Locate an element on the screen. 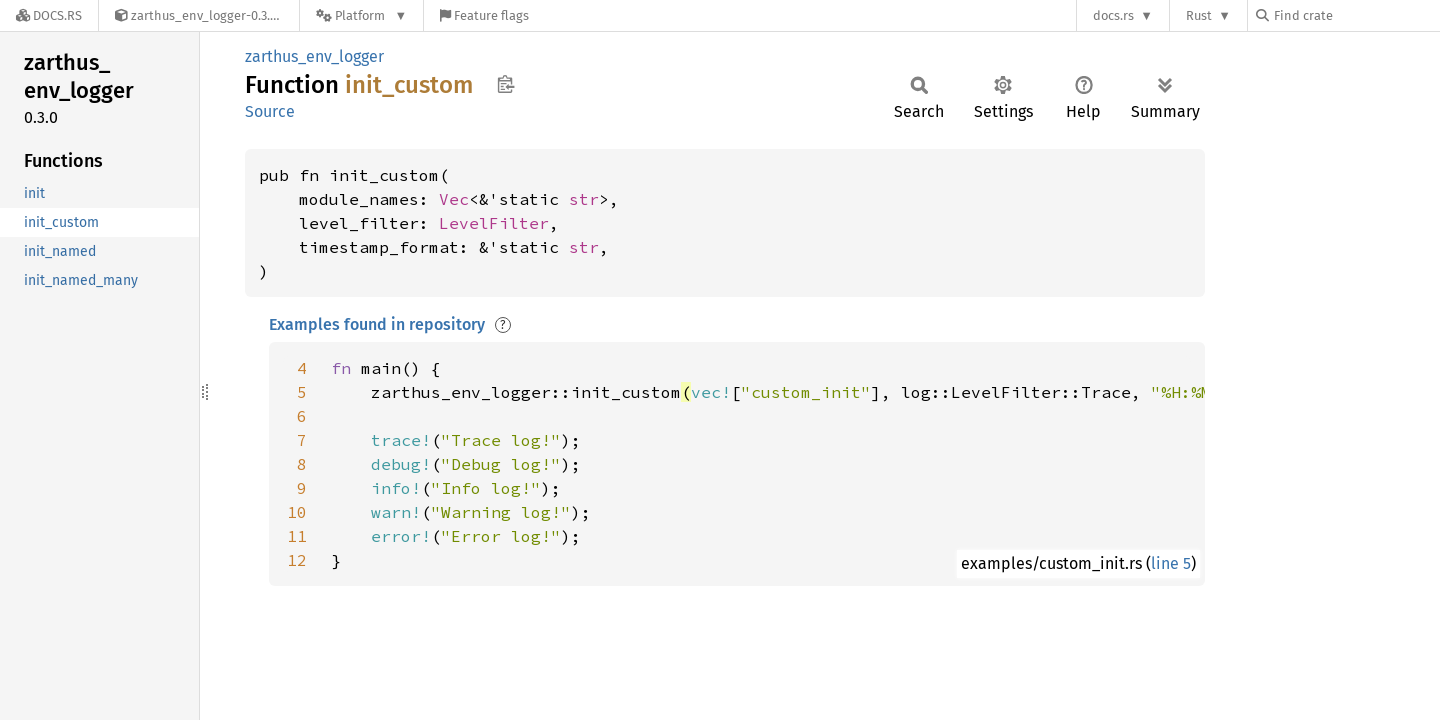  LevelFilter is located at coordinates (494, 223).